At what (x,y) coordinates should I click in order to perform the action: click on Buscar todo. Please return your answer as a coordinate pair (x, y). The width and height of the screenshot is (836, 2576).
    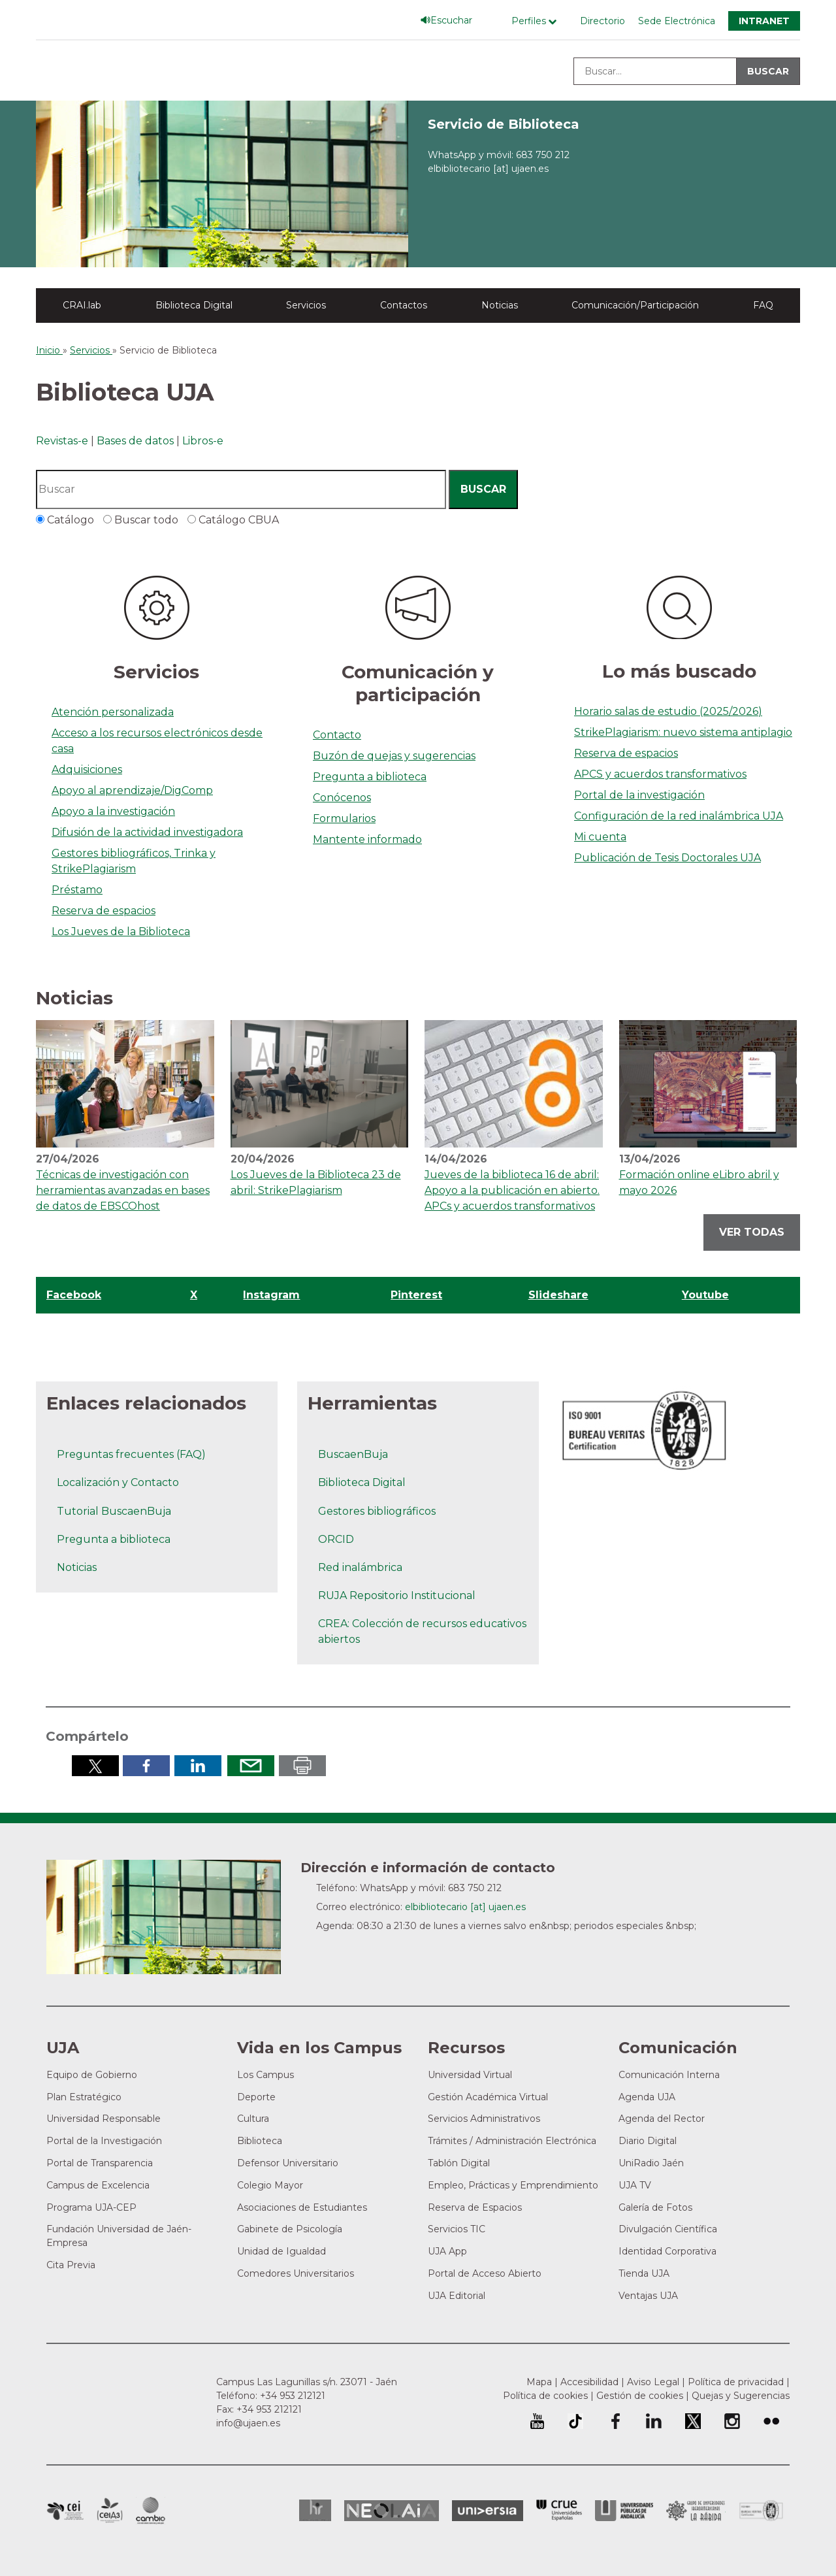
    Looking at the image, I should click on (145, 520).